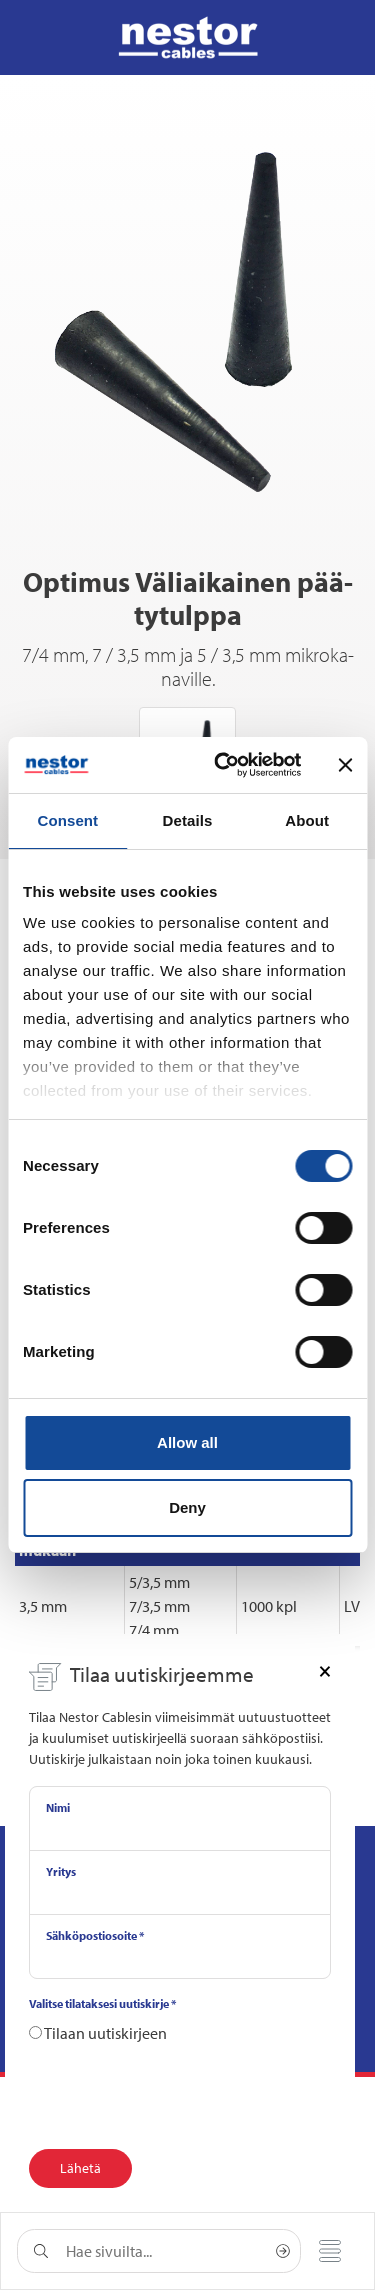 This screenshot has width=375, height=2290. I want to click on Details [tab], so click(188, 820).